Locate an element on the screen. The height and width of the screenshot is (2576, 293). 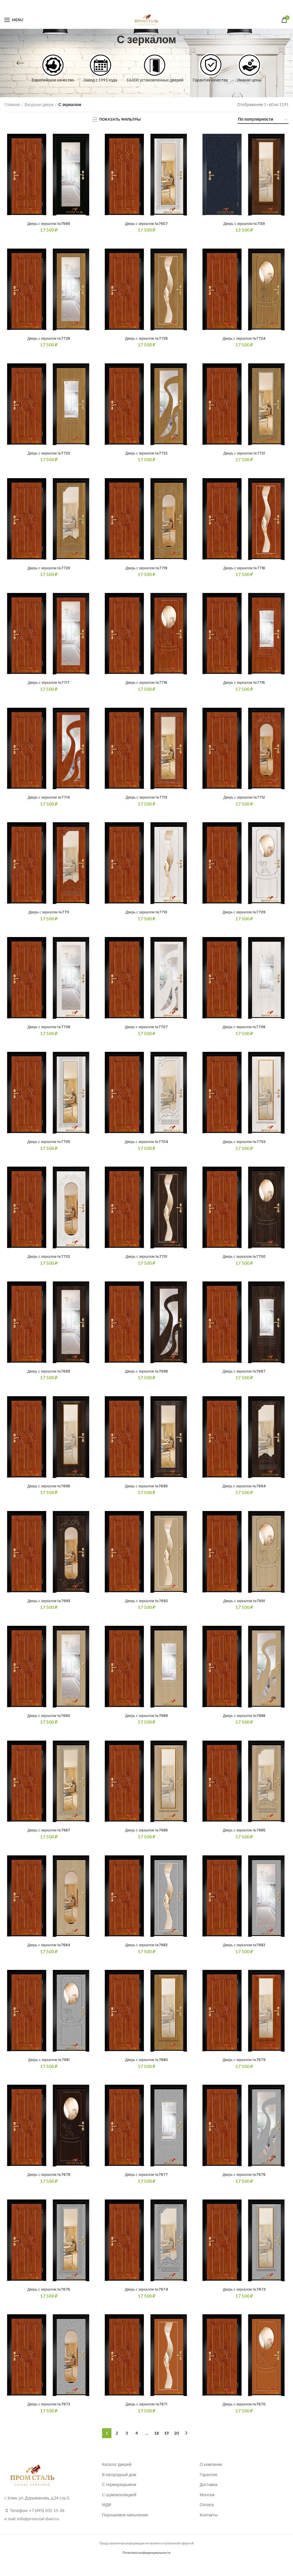
Дверь с зеркалом №7607 is located at coordinates (146, 224).